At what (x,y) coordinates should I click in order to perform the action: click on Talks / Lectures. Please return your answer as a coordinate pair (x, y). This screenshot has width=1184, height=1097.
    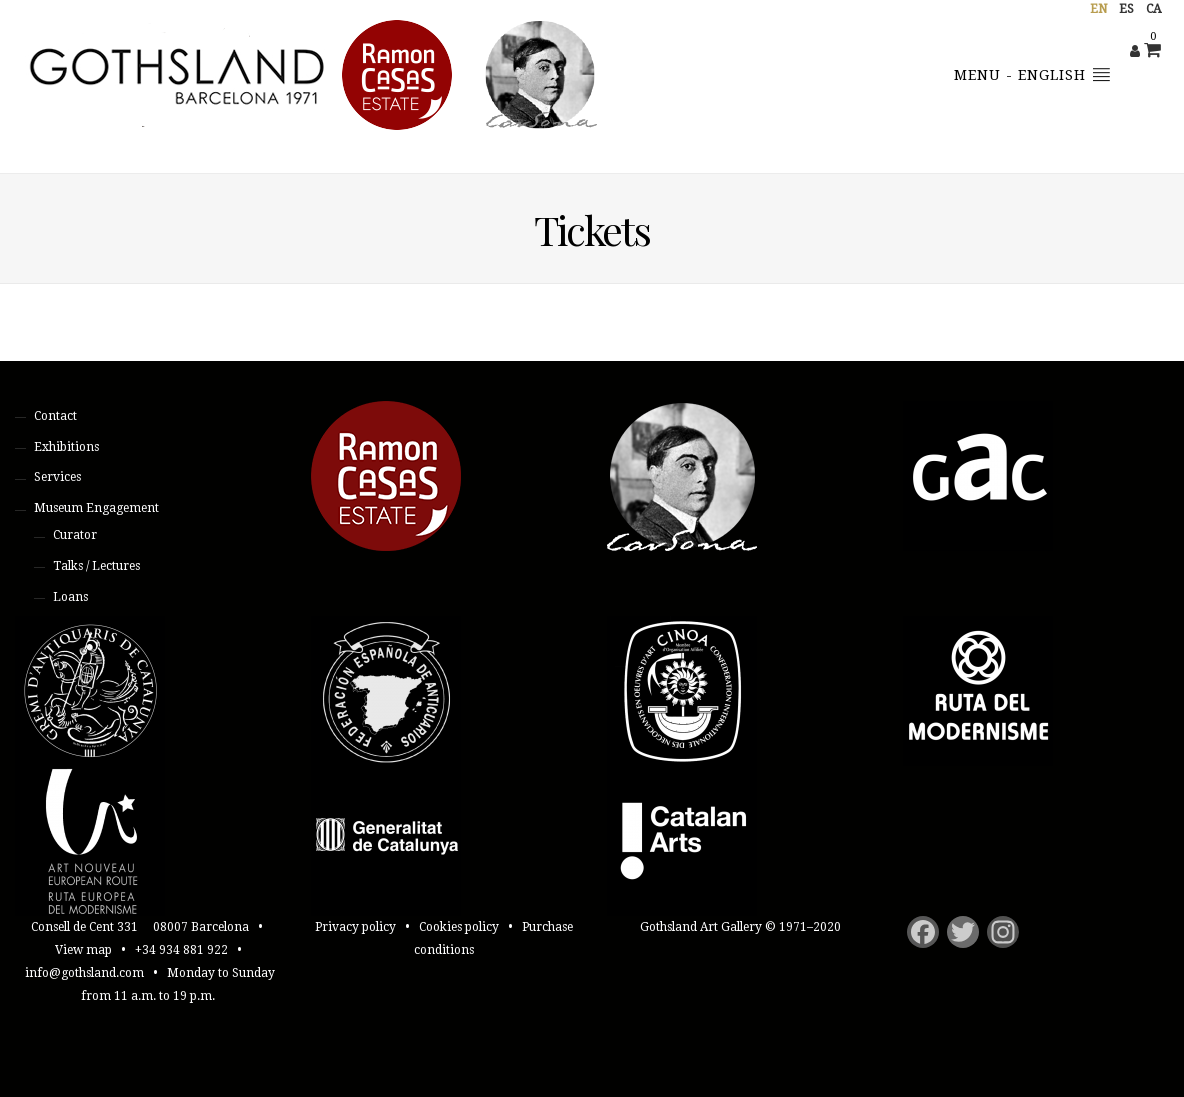
    Looking at the image, I should click on (96, 566).